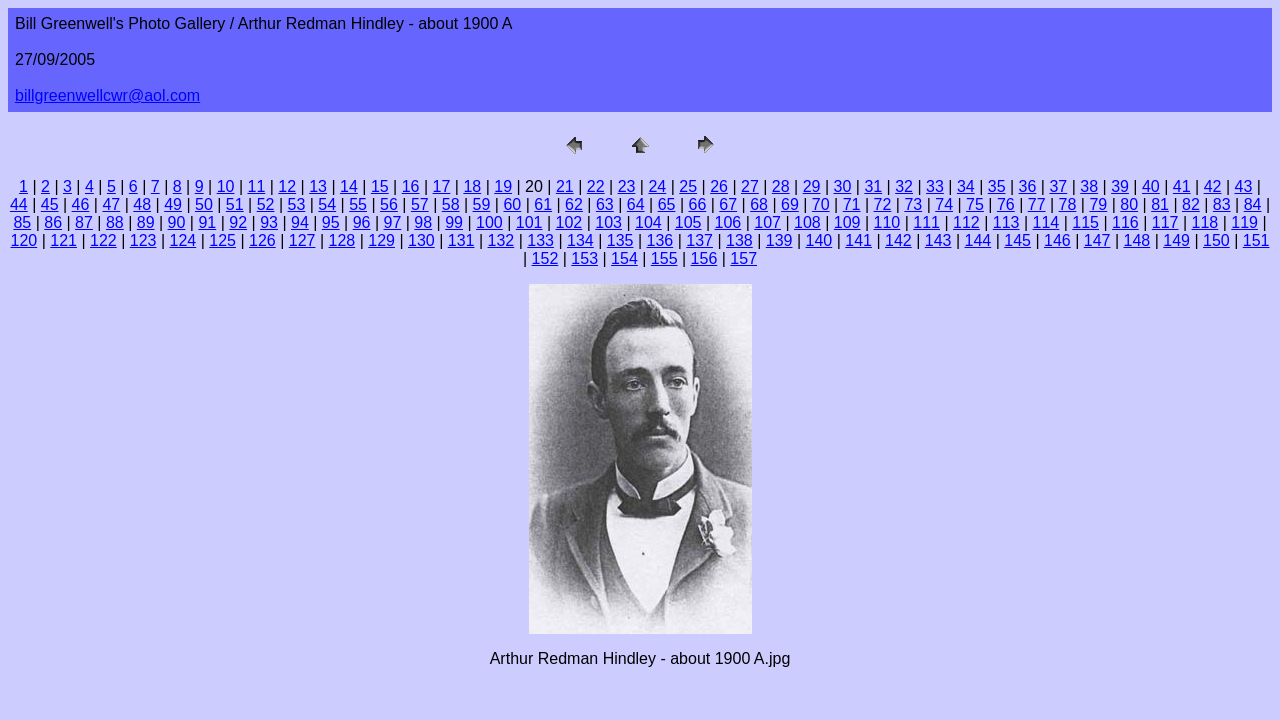 This screenshot has width=1280, height=720. I want to click on 77, so click(1037, 204).